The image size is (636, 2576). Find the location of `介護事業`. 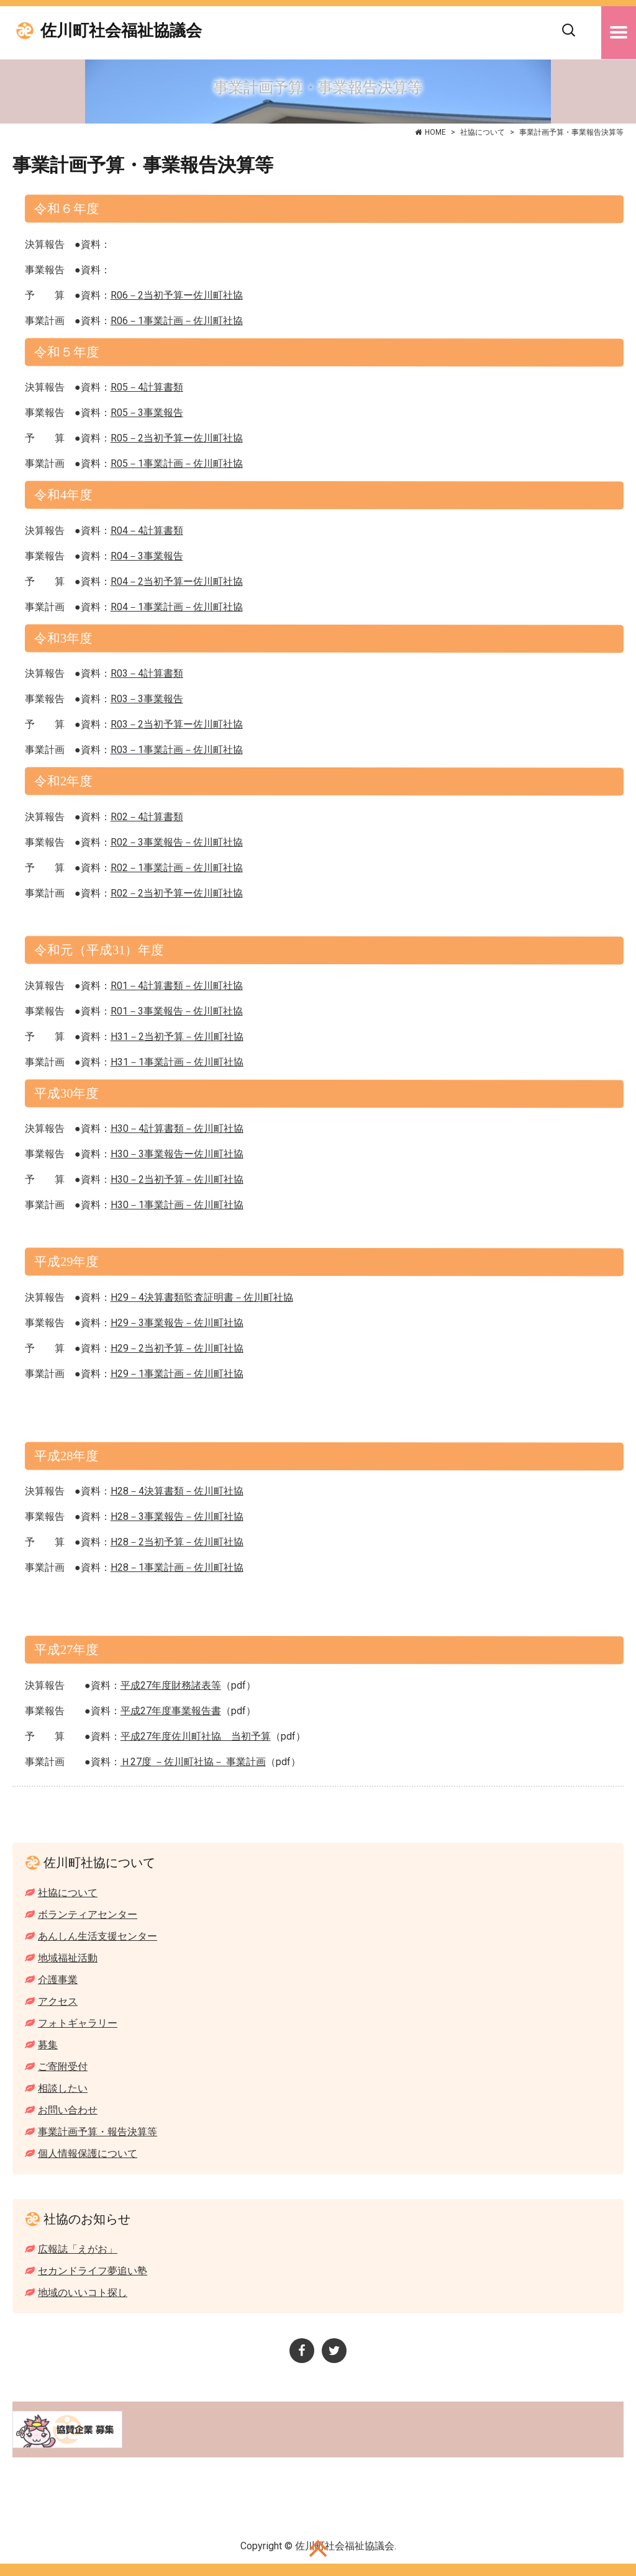

介護事業 is located at coordinates (58, 1980).